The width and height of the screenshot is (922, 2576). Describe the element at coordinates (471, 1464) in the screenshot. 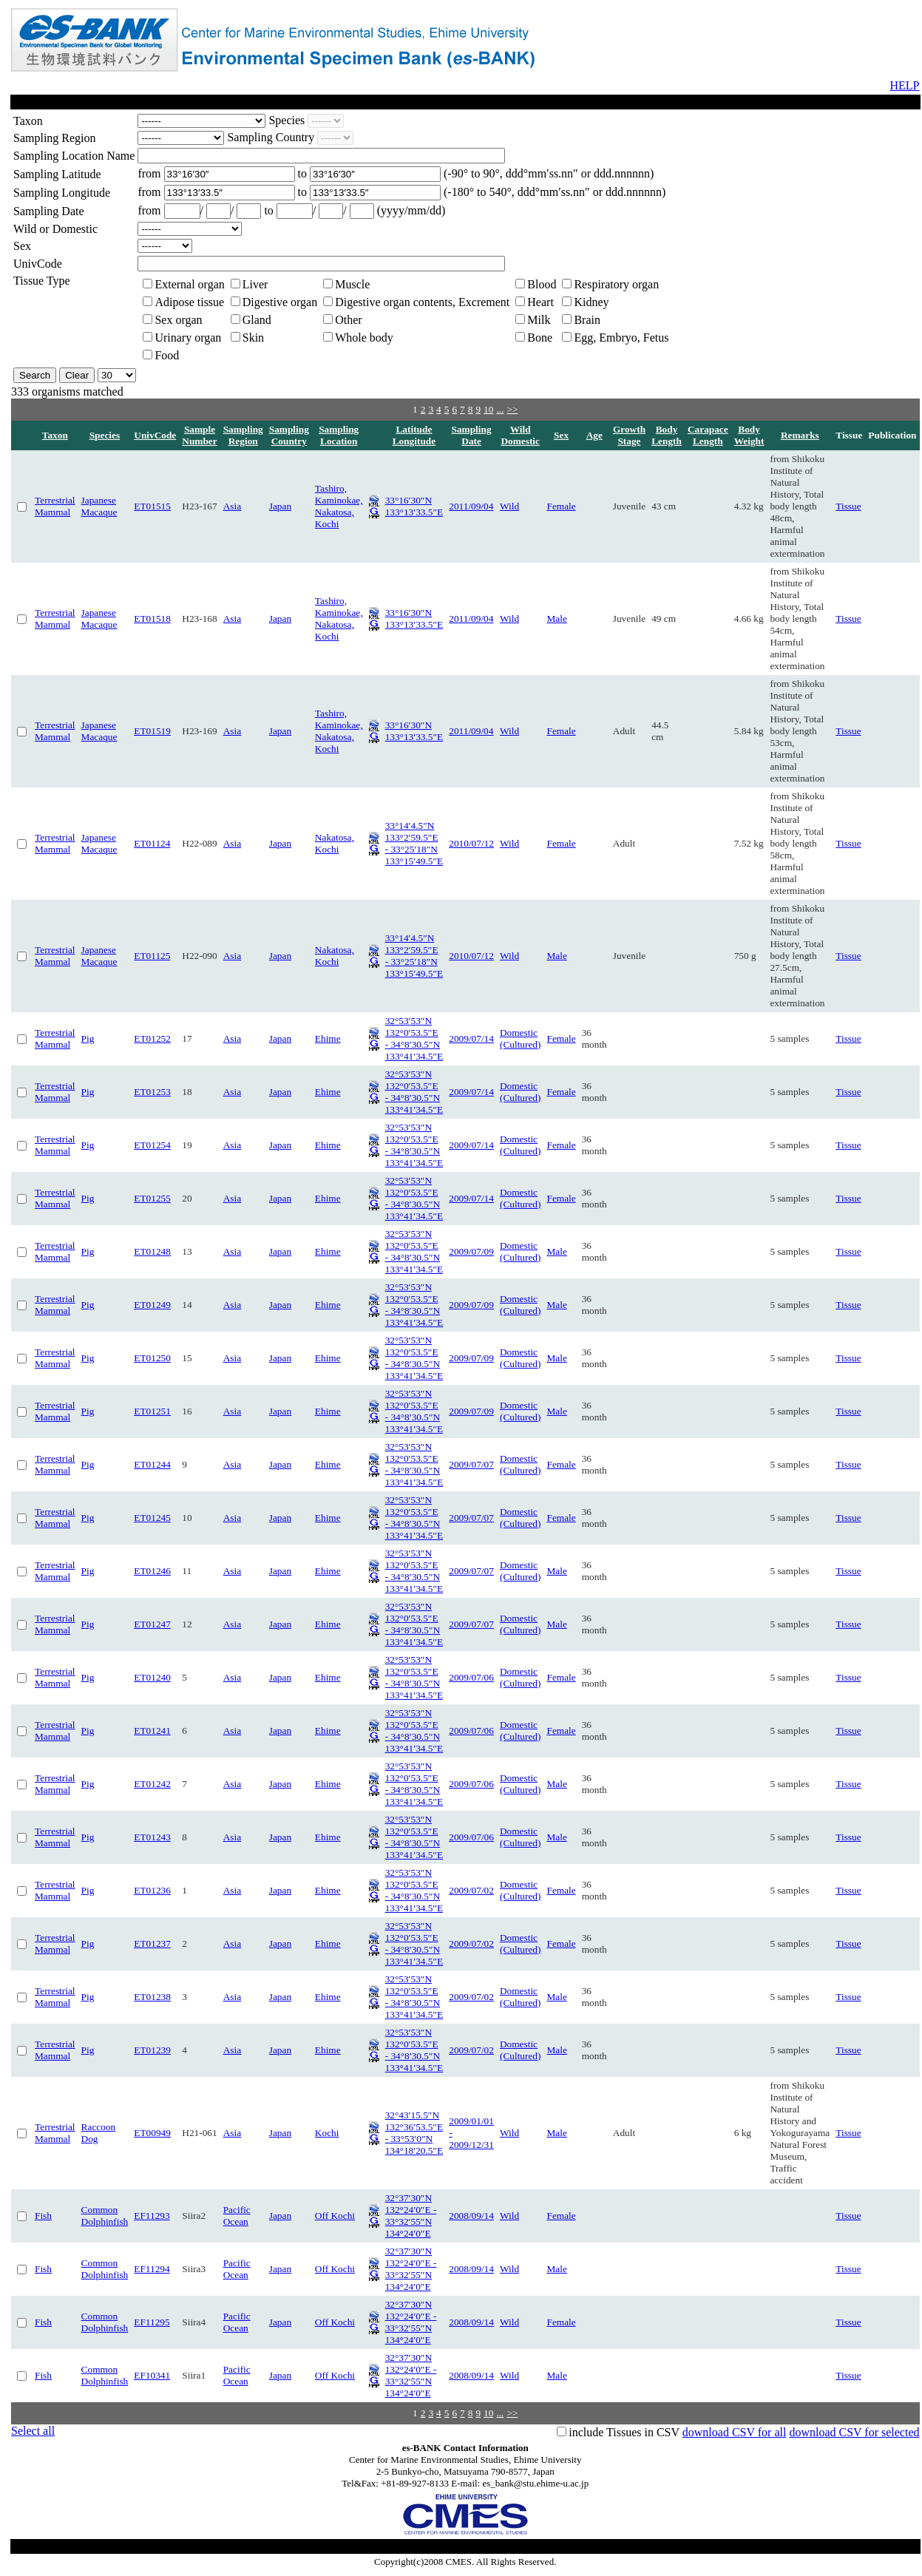

I see `2009/07/07` at that location.